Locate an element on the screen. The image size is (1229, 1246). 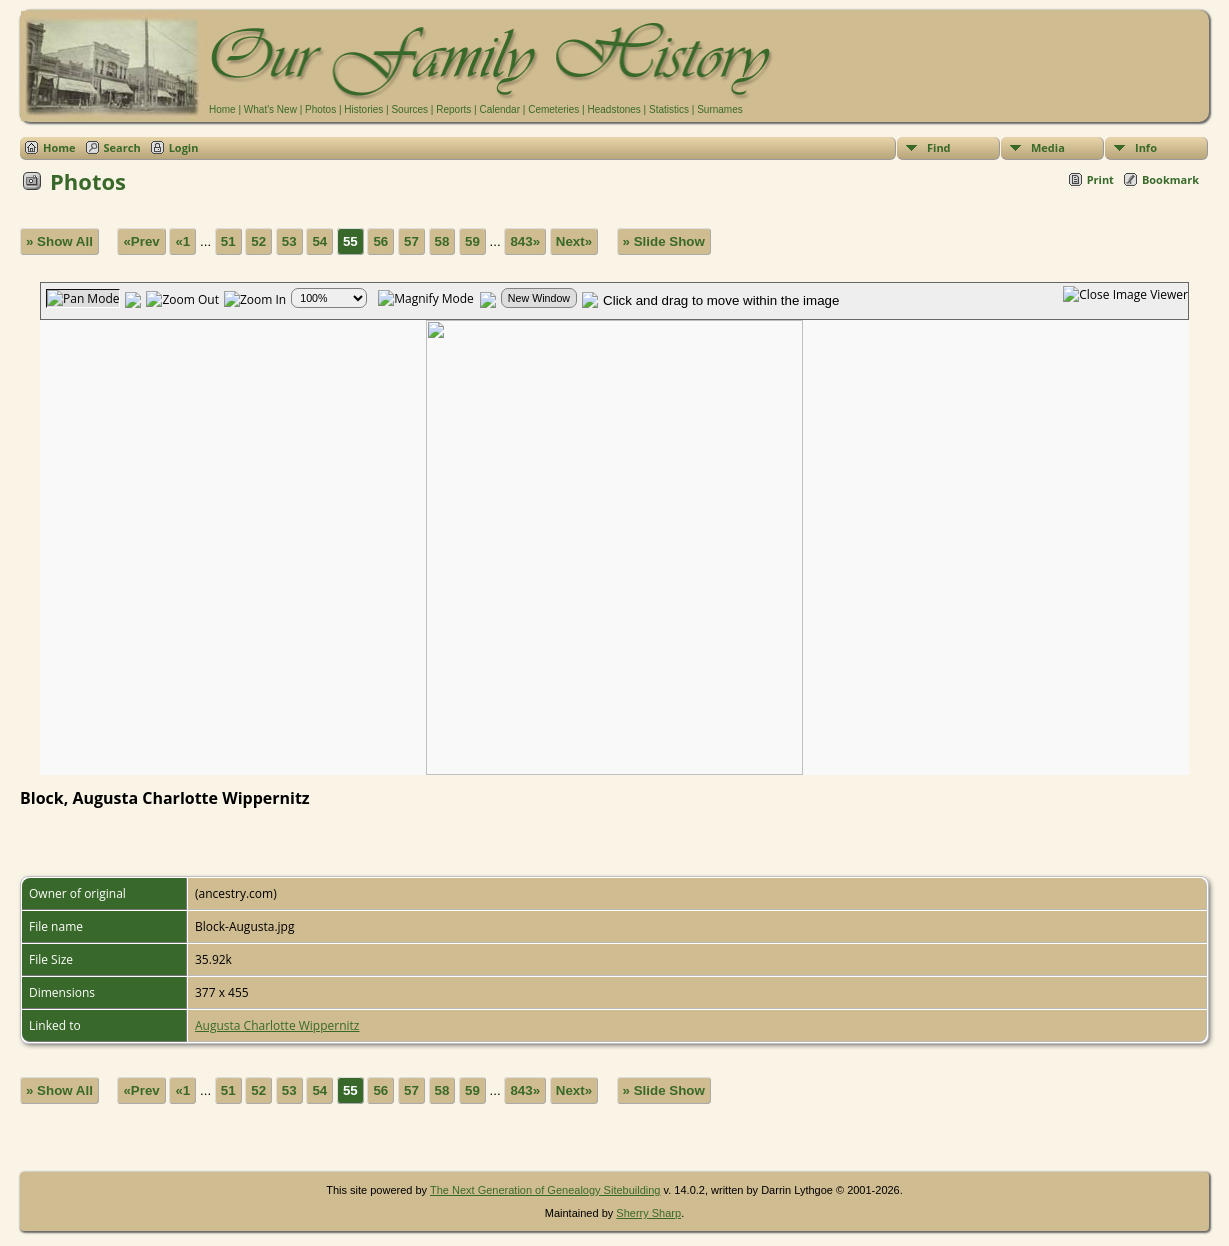
Info is located at coordinates (1146, 147).